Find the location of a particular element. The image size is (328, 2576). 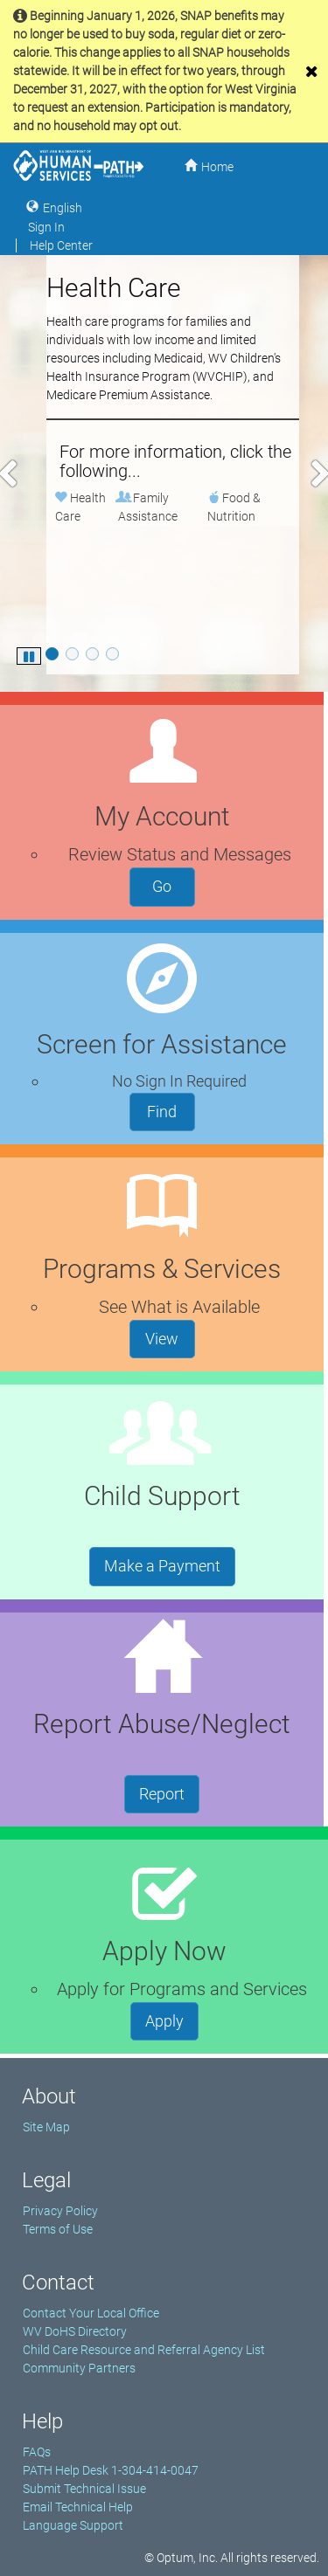

Contact Your Local Office is located at coordinates (91, 2313).